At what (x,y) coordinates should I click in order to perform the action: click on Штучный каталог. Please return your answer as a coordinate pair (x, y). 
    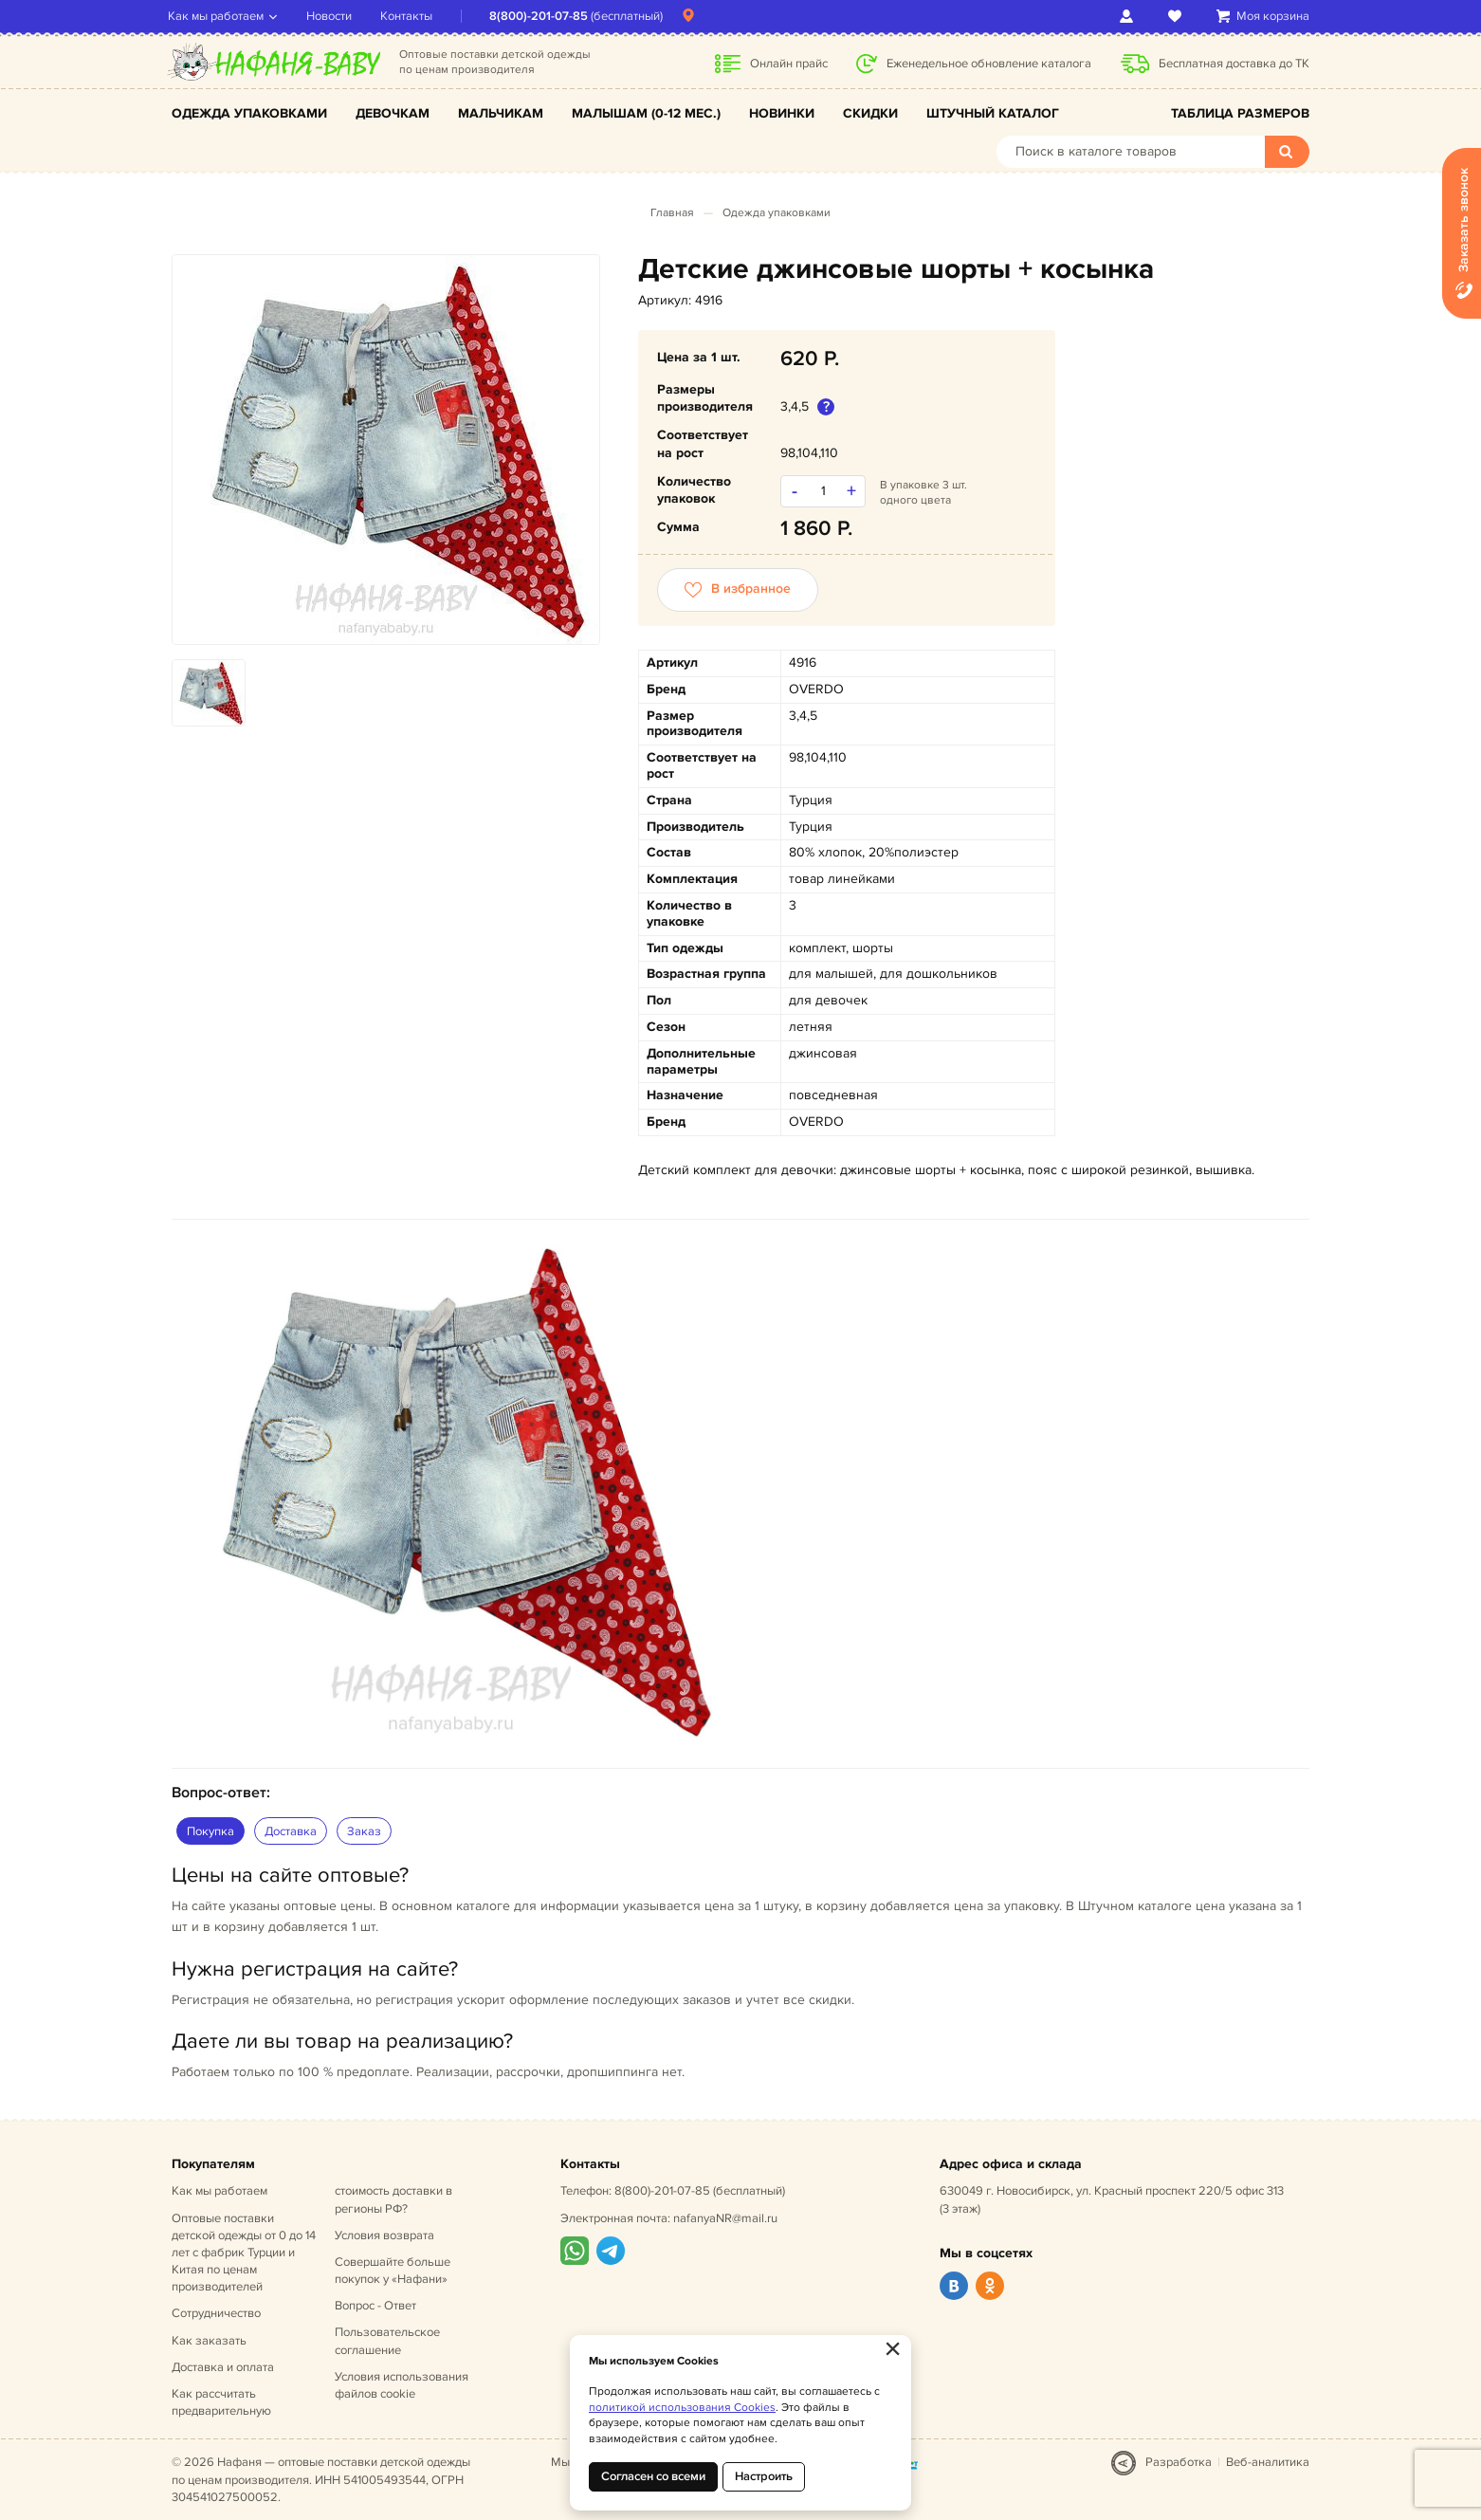
    Looking at the image, I should click on (992, 113).